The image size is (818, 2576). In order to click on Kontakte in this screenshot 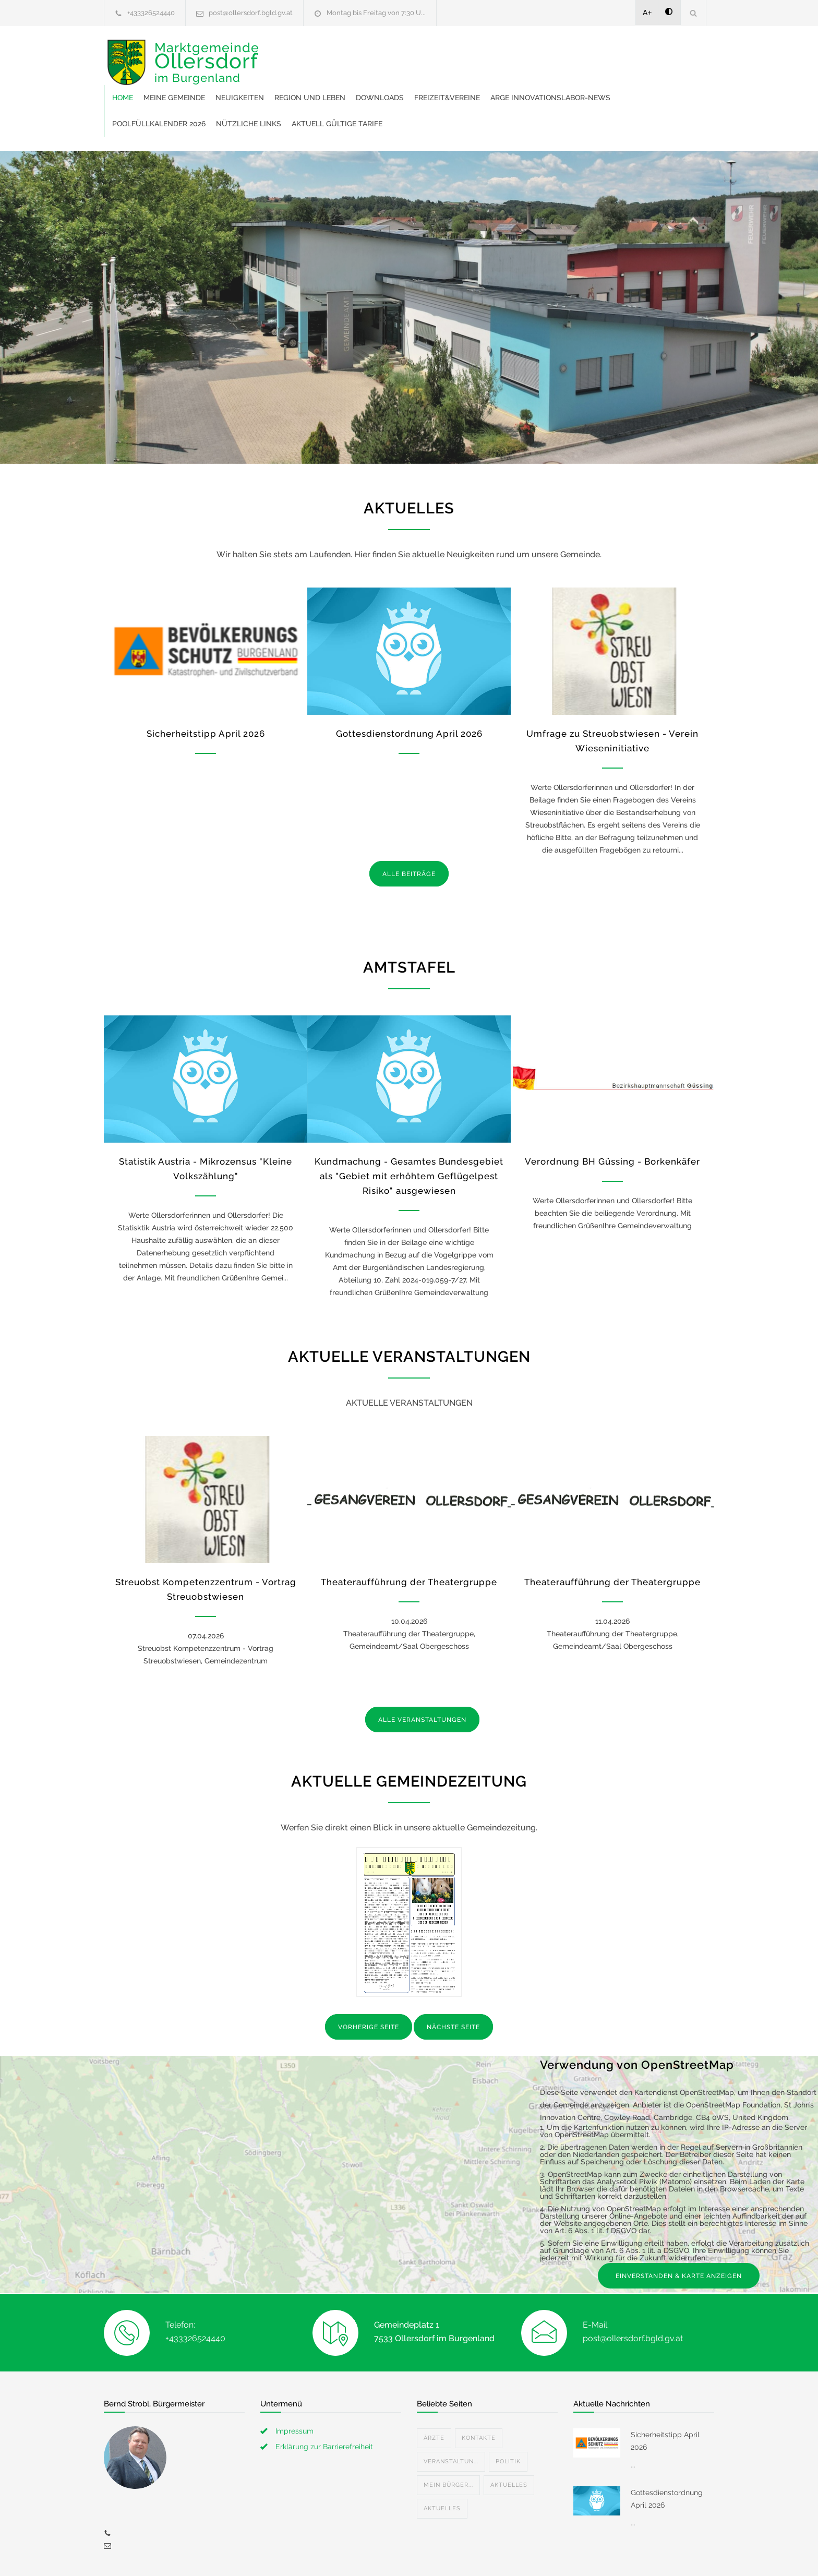, I will do `click(479, 2392)`.